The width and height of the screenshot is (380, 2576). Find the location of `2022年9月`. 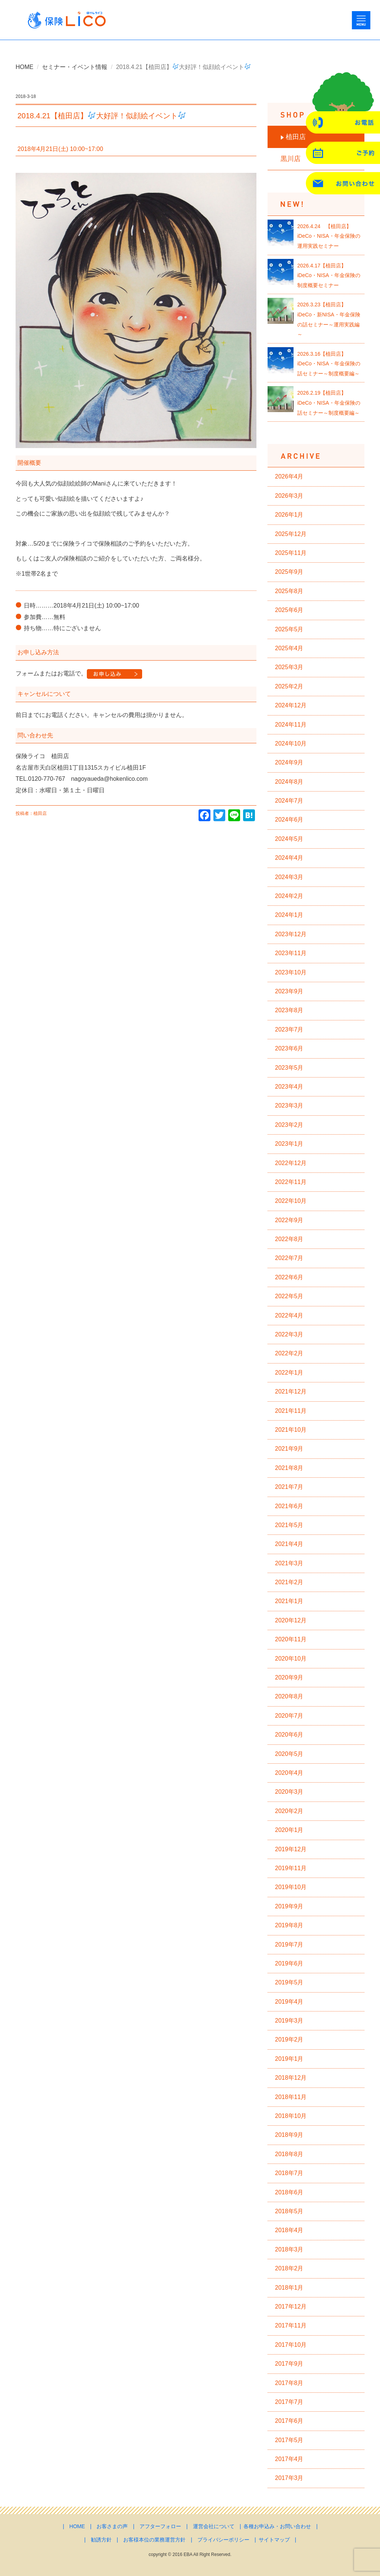

2022年9月 is located at coordinates (289, 1220).